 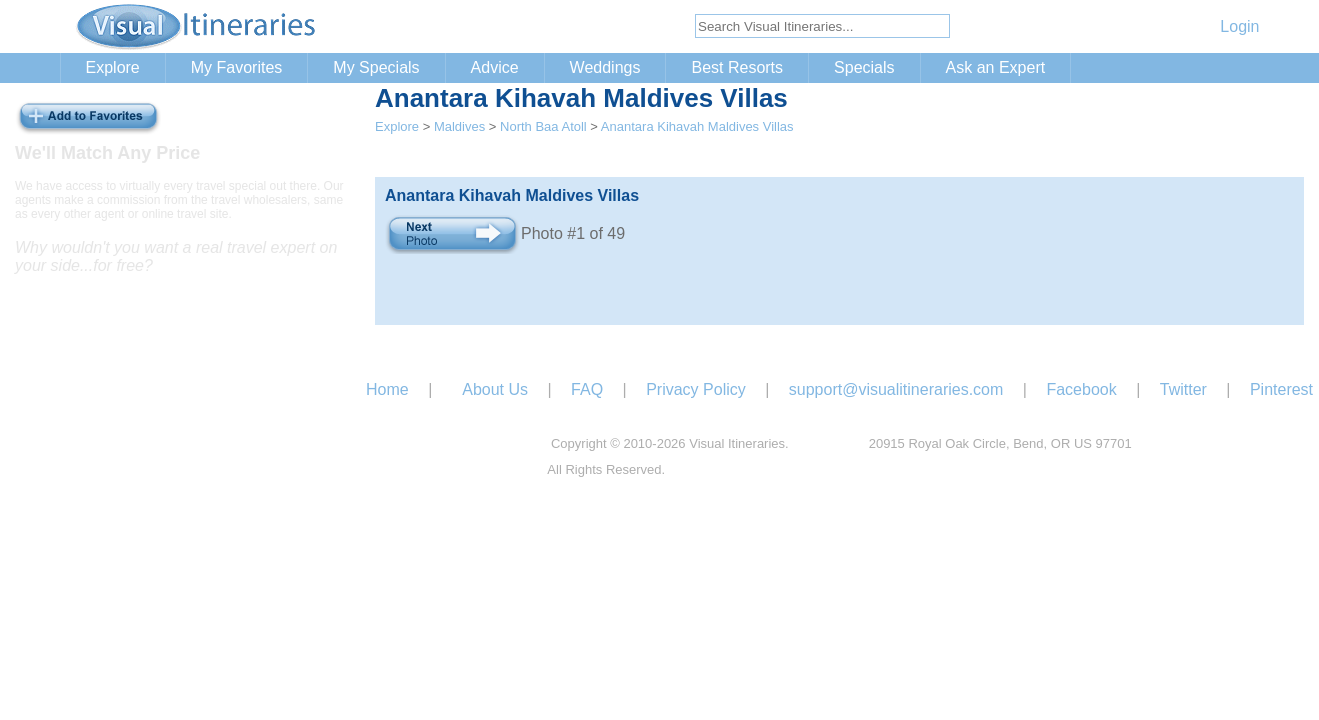 I want to click on Twitter, so click(x=1183, y=389).